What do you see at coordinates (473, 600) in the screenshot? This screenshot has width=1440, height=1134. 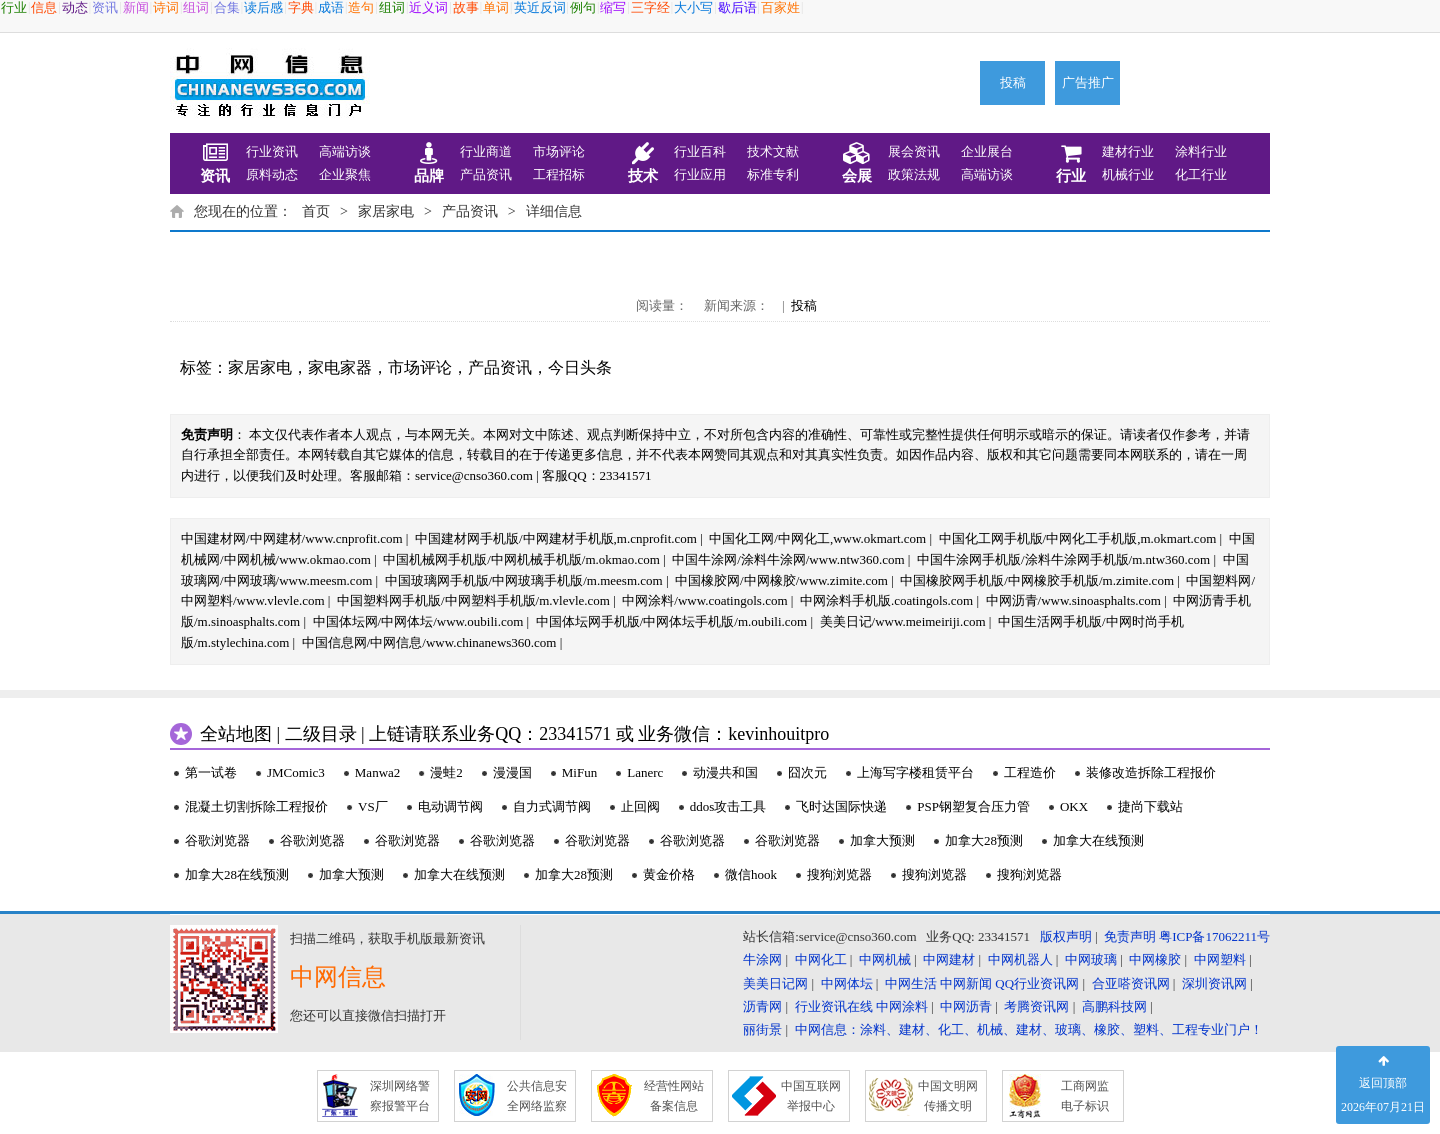 I see `中国塑料网手机版/中网塑料手机版/m.vlevle.com` at bounding box center [473, 600].